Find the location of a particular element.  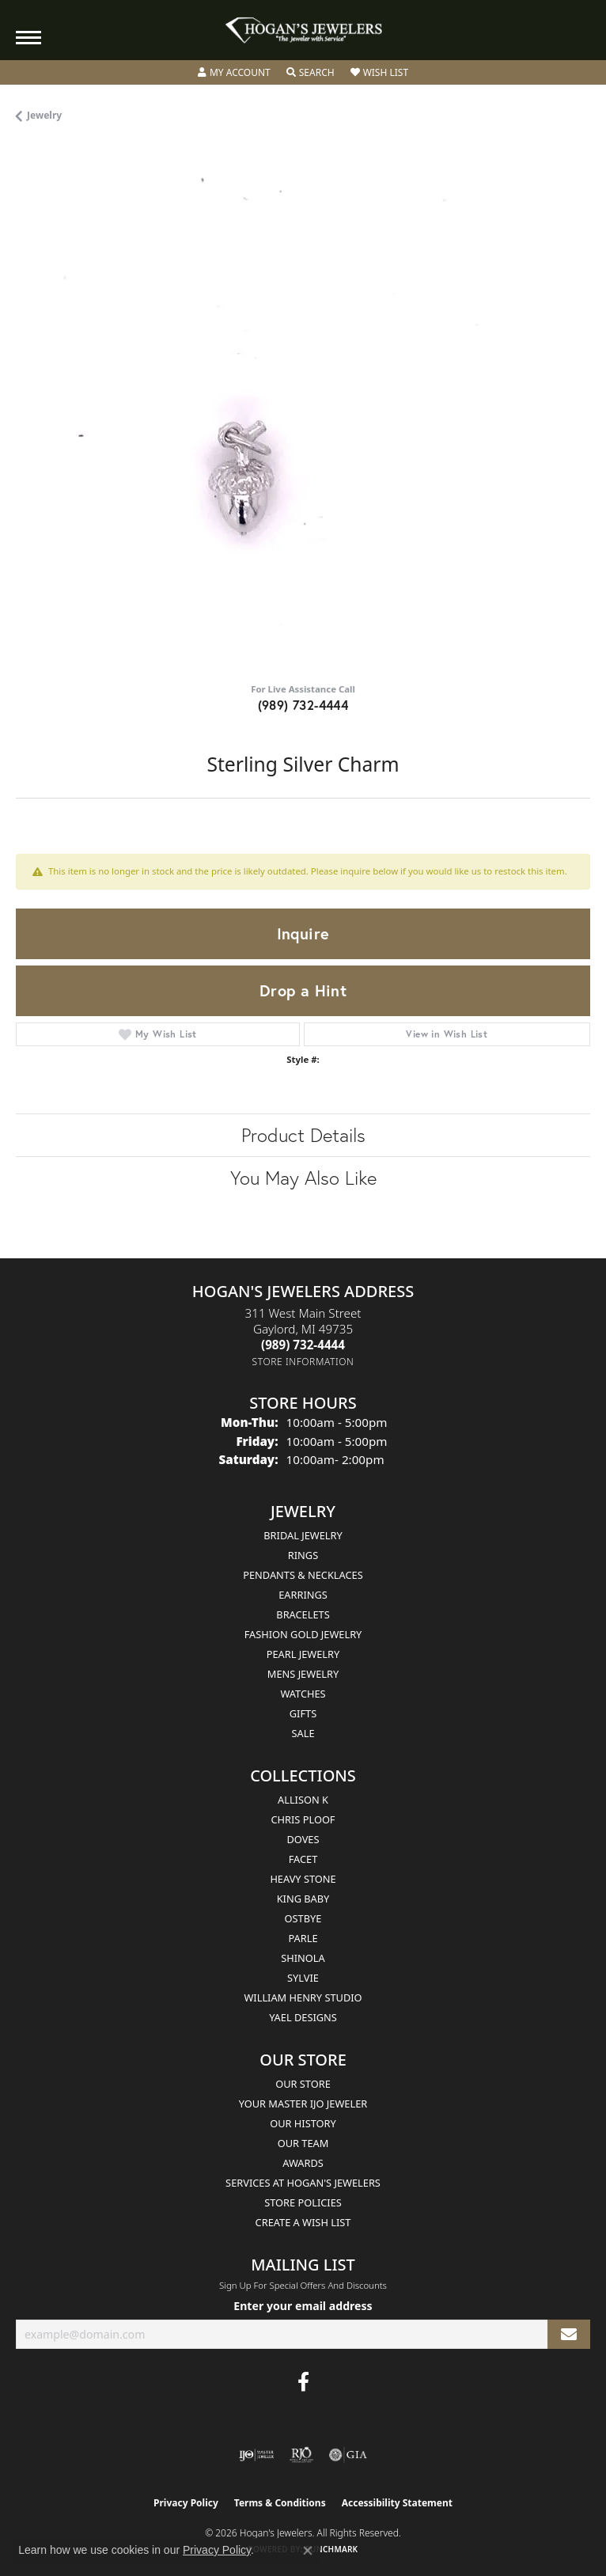

Enter your email address is located at coordinates (302, 2305).